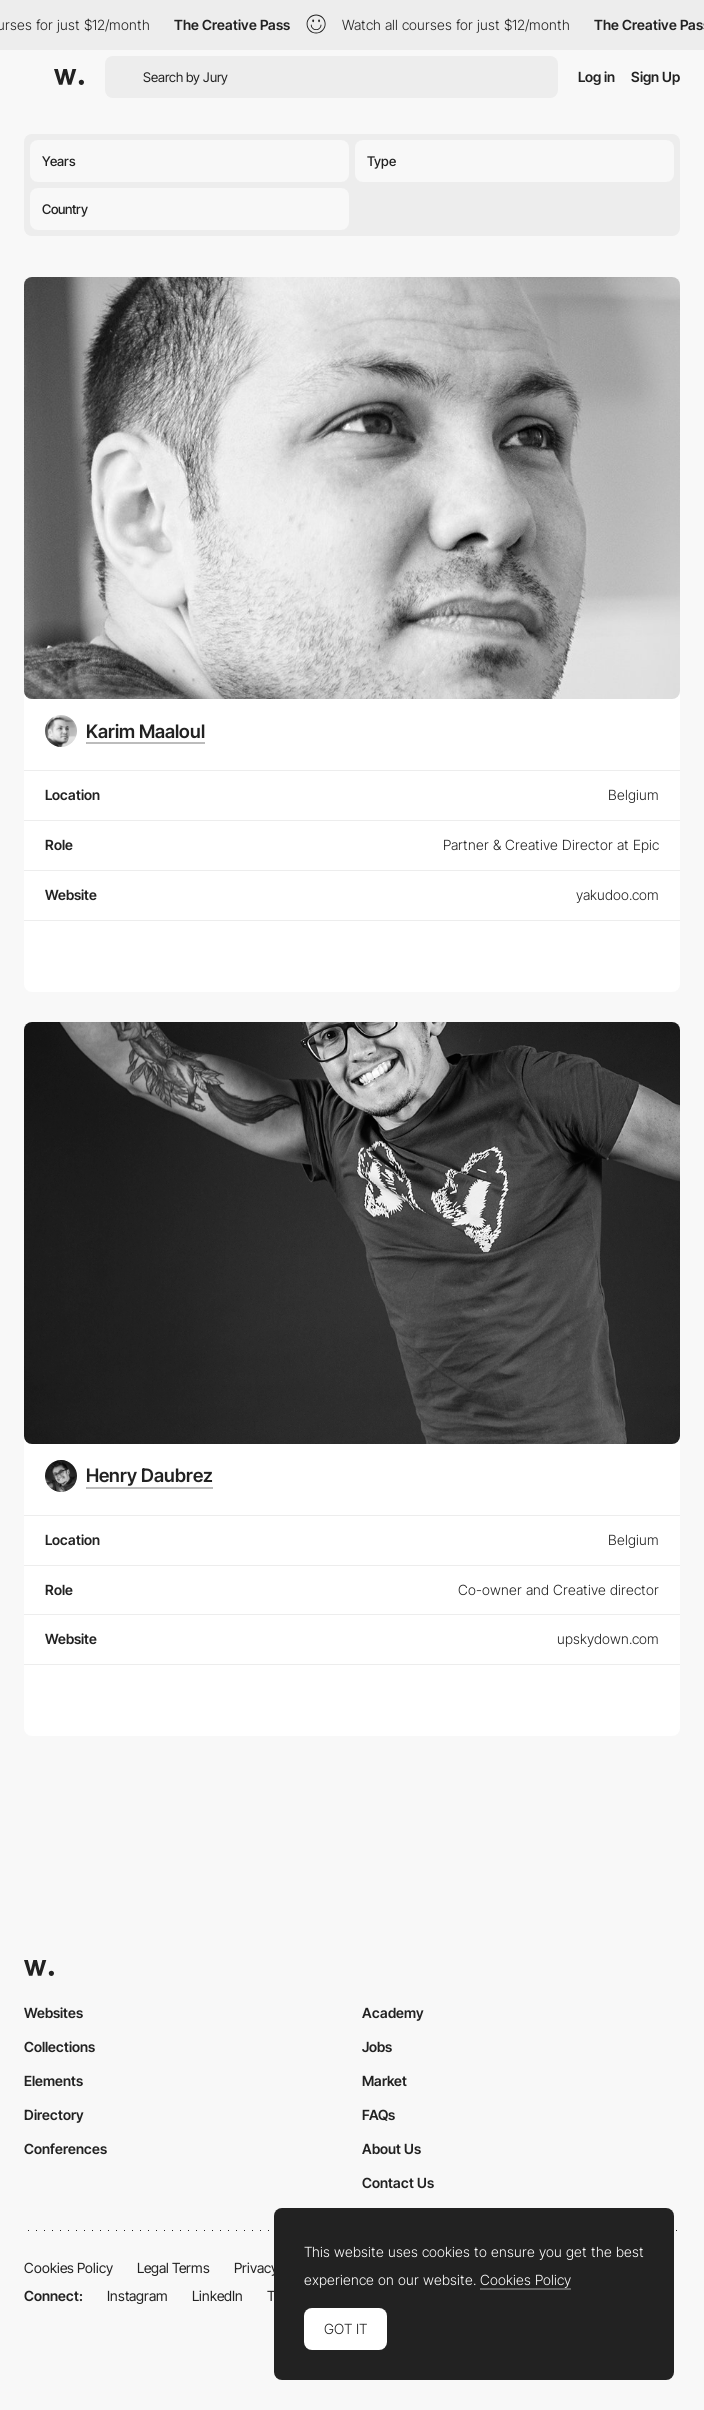 This screenshot has width=704, height=2410. I want to click on Cookies Policy, so click(68, 2267).